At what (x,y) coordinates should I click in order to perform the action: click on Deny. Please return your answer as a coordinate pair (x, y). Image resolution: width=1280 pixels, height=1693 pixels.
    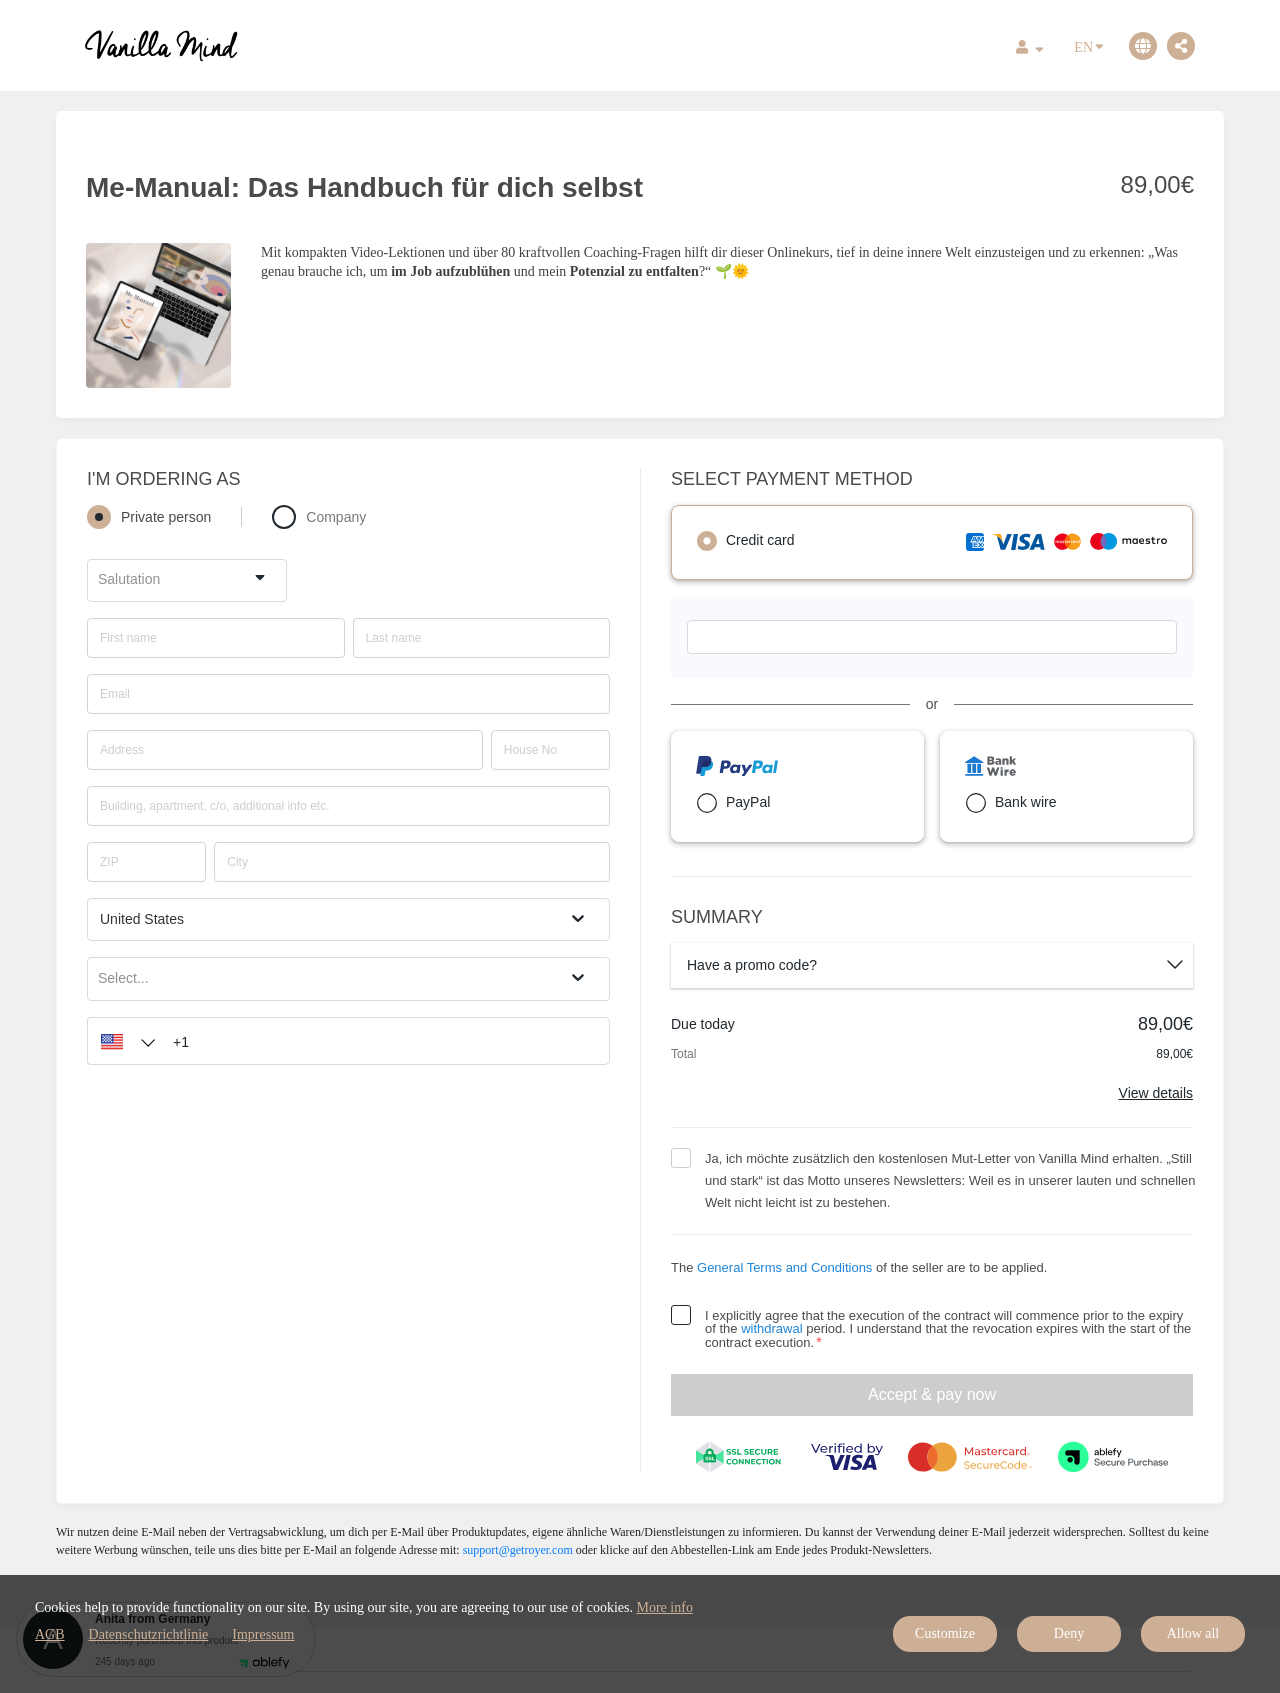
    Looking at the image, I should click on (1069, 1633).